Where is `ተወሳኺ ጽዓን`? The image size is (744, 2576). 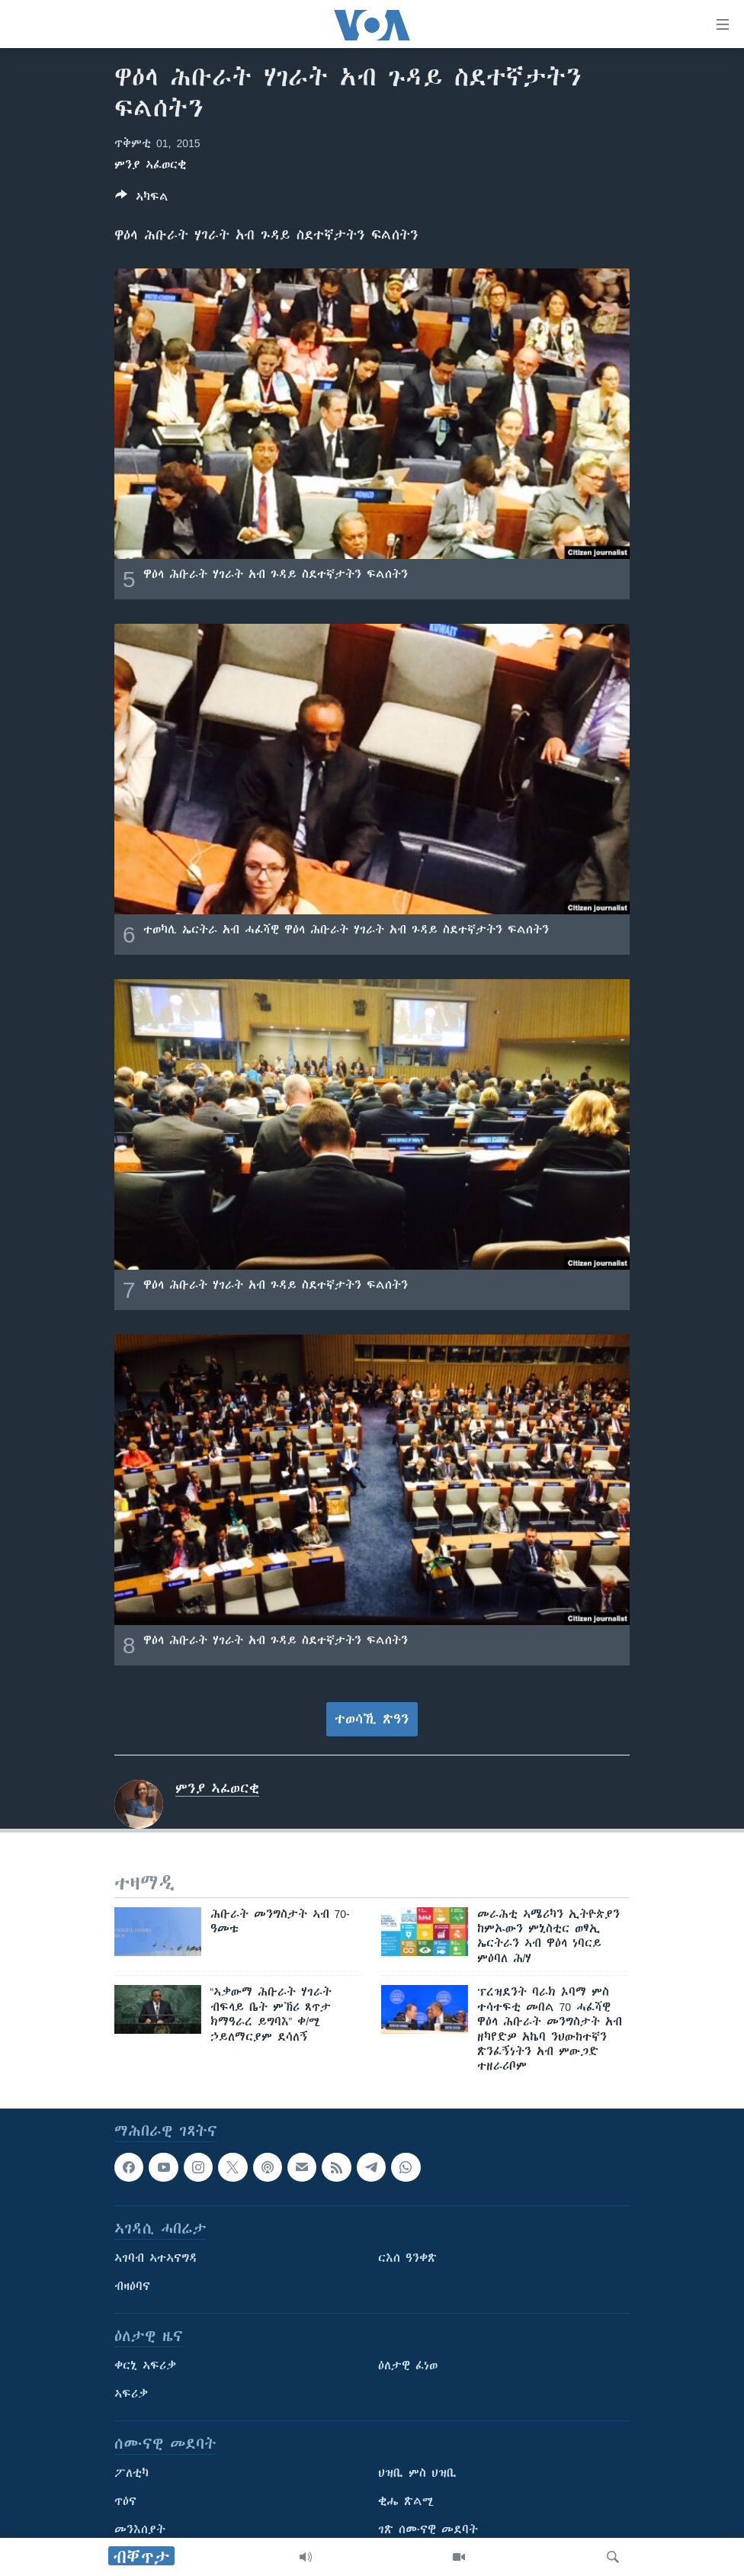
ተወሳኺ ጽዓን is located at coordinates (372, 1718).